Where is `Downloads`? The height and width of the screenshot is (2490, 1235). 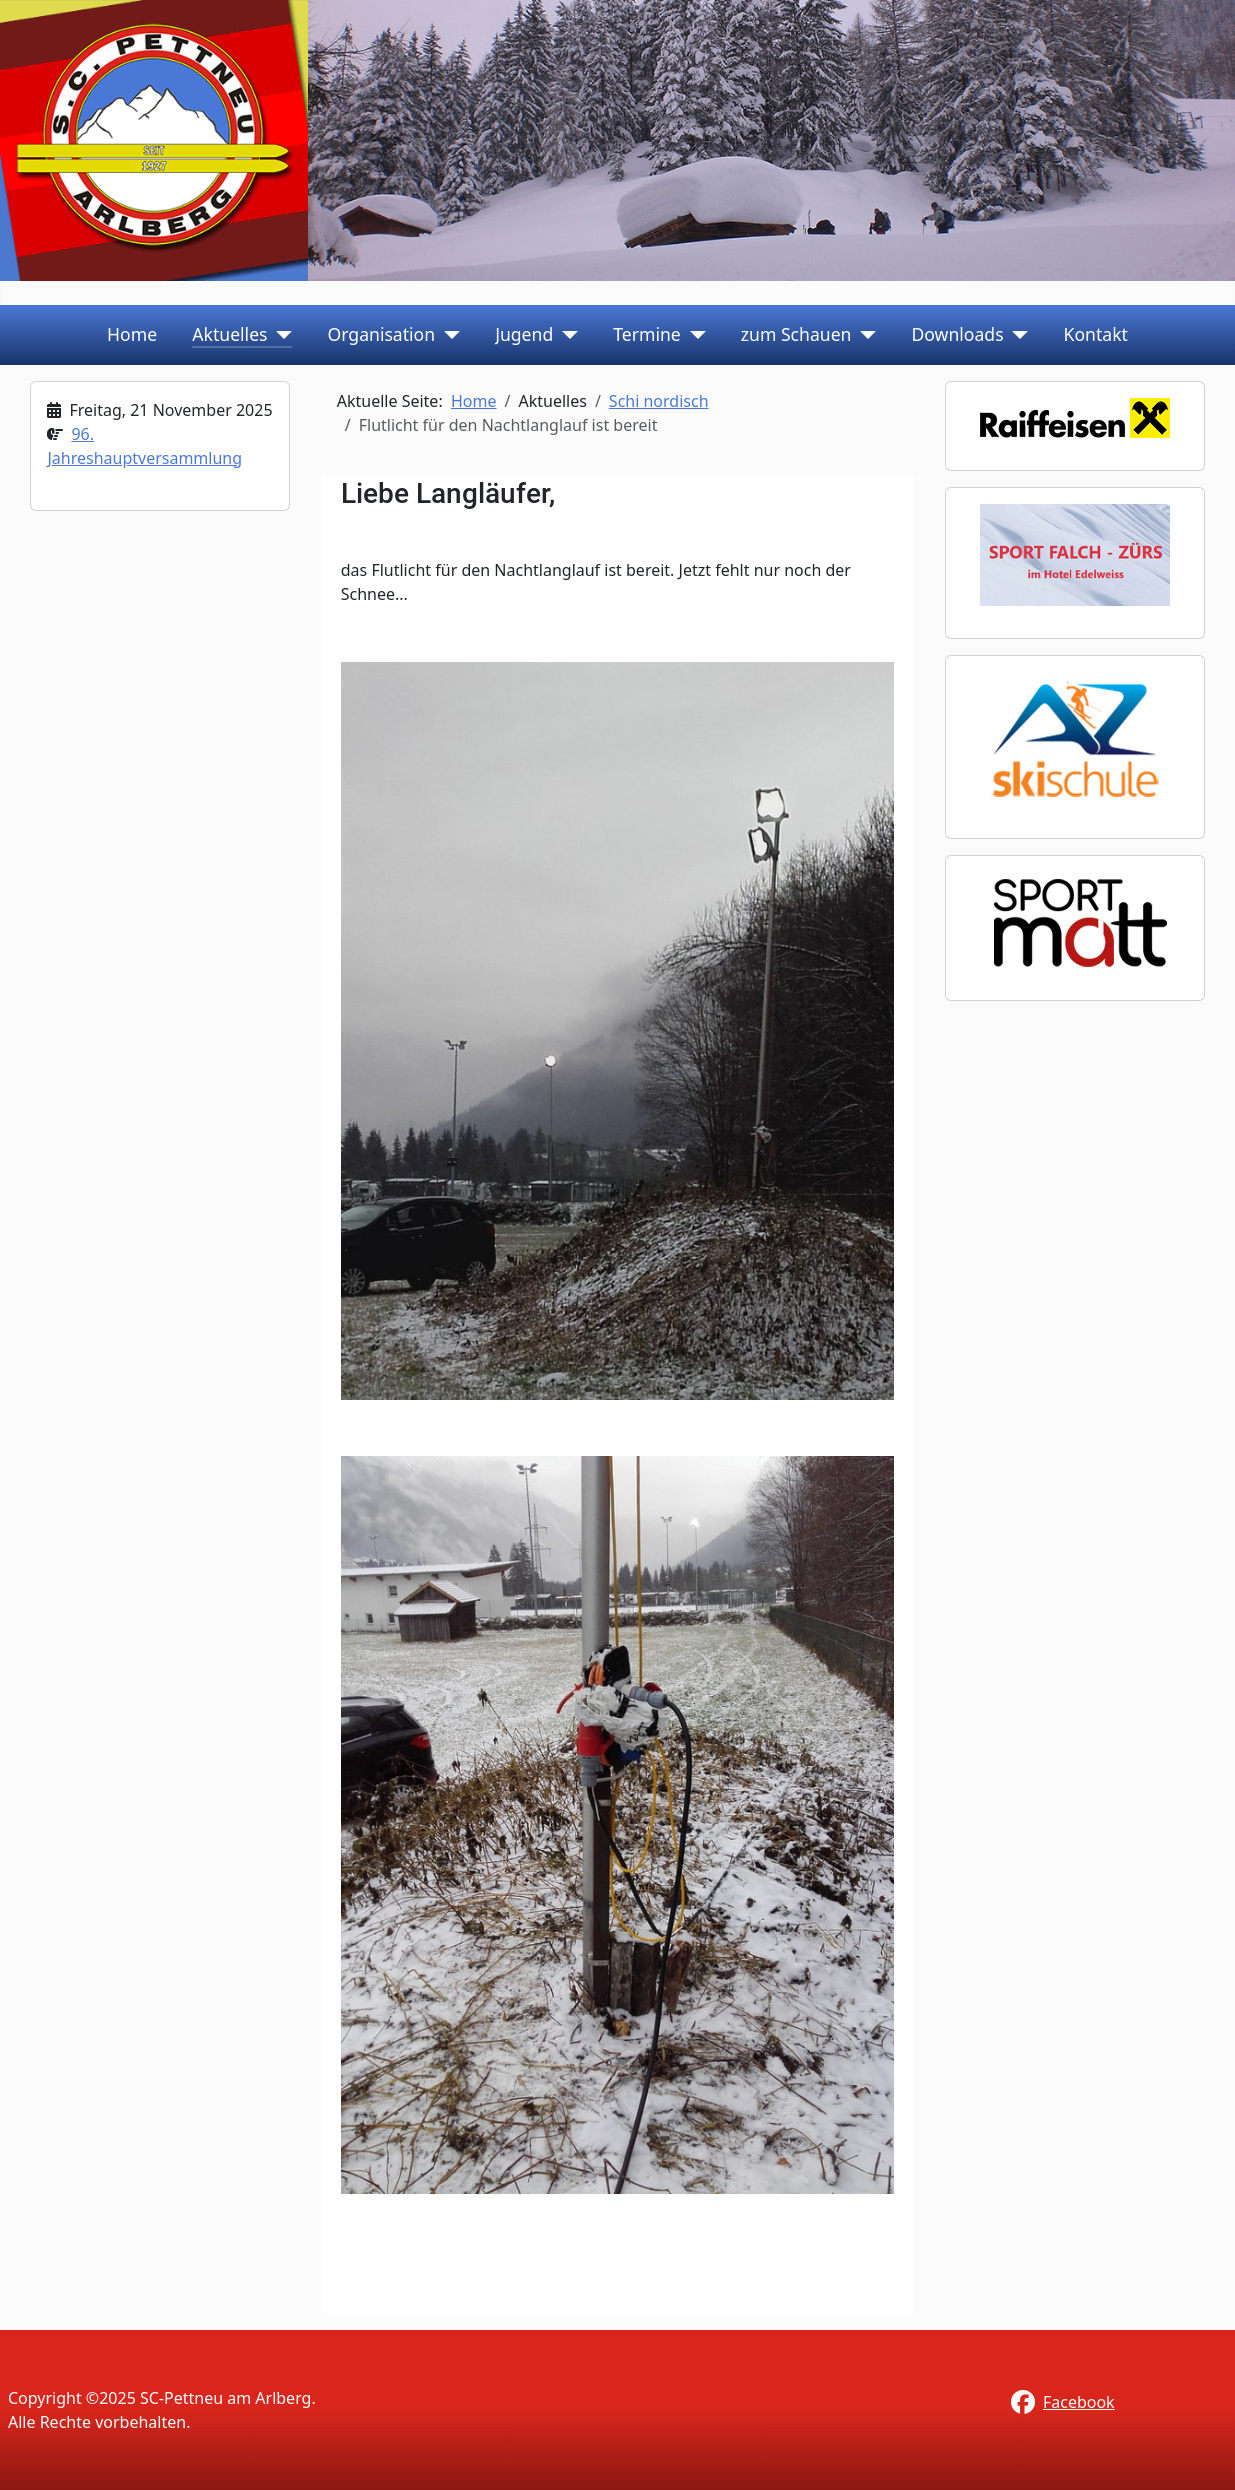 Downloads is located at coordinates (957, 334).